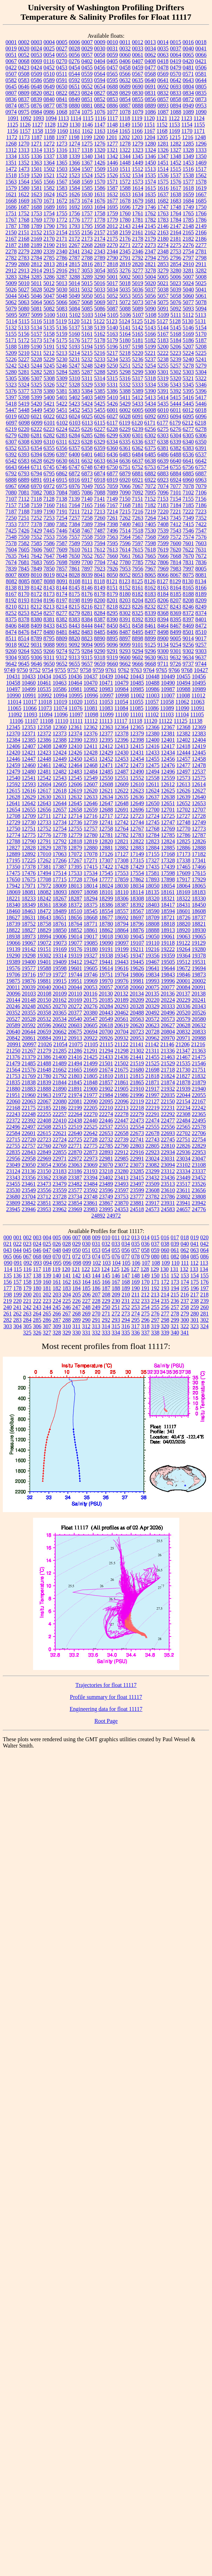 This screenshot has width=212, height=2576. What do you see at coordinates (175, 175) in the screenshot?
I see `1537` at bounding box center [175, 175].